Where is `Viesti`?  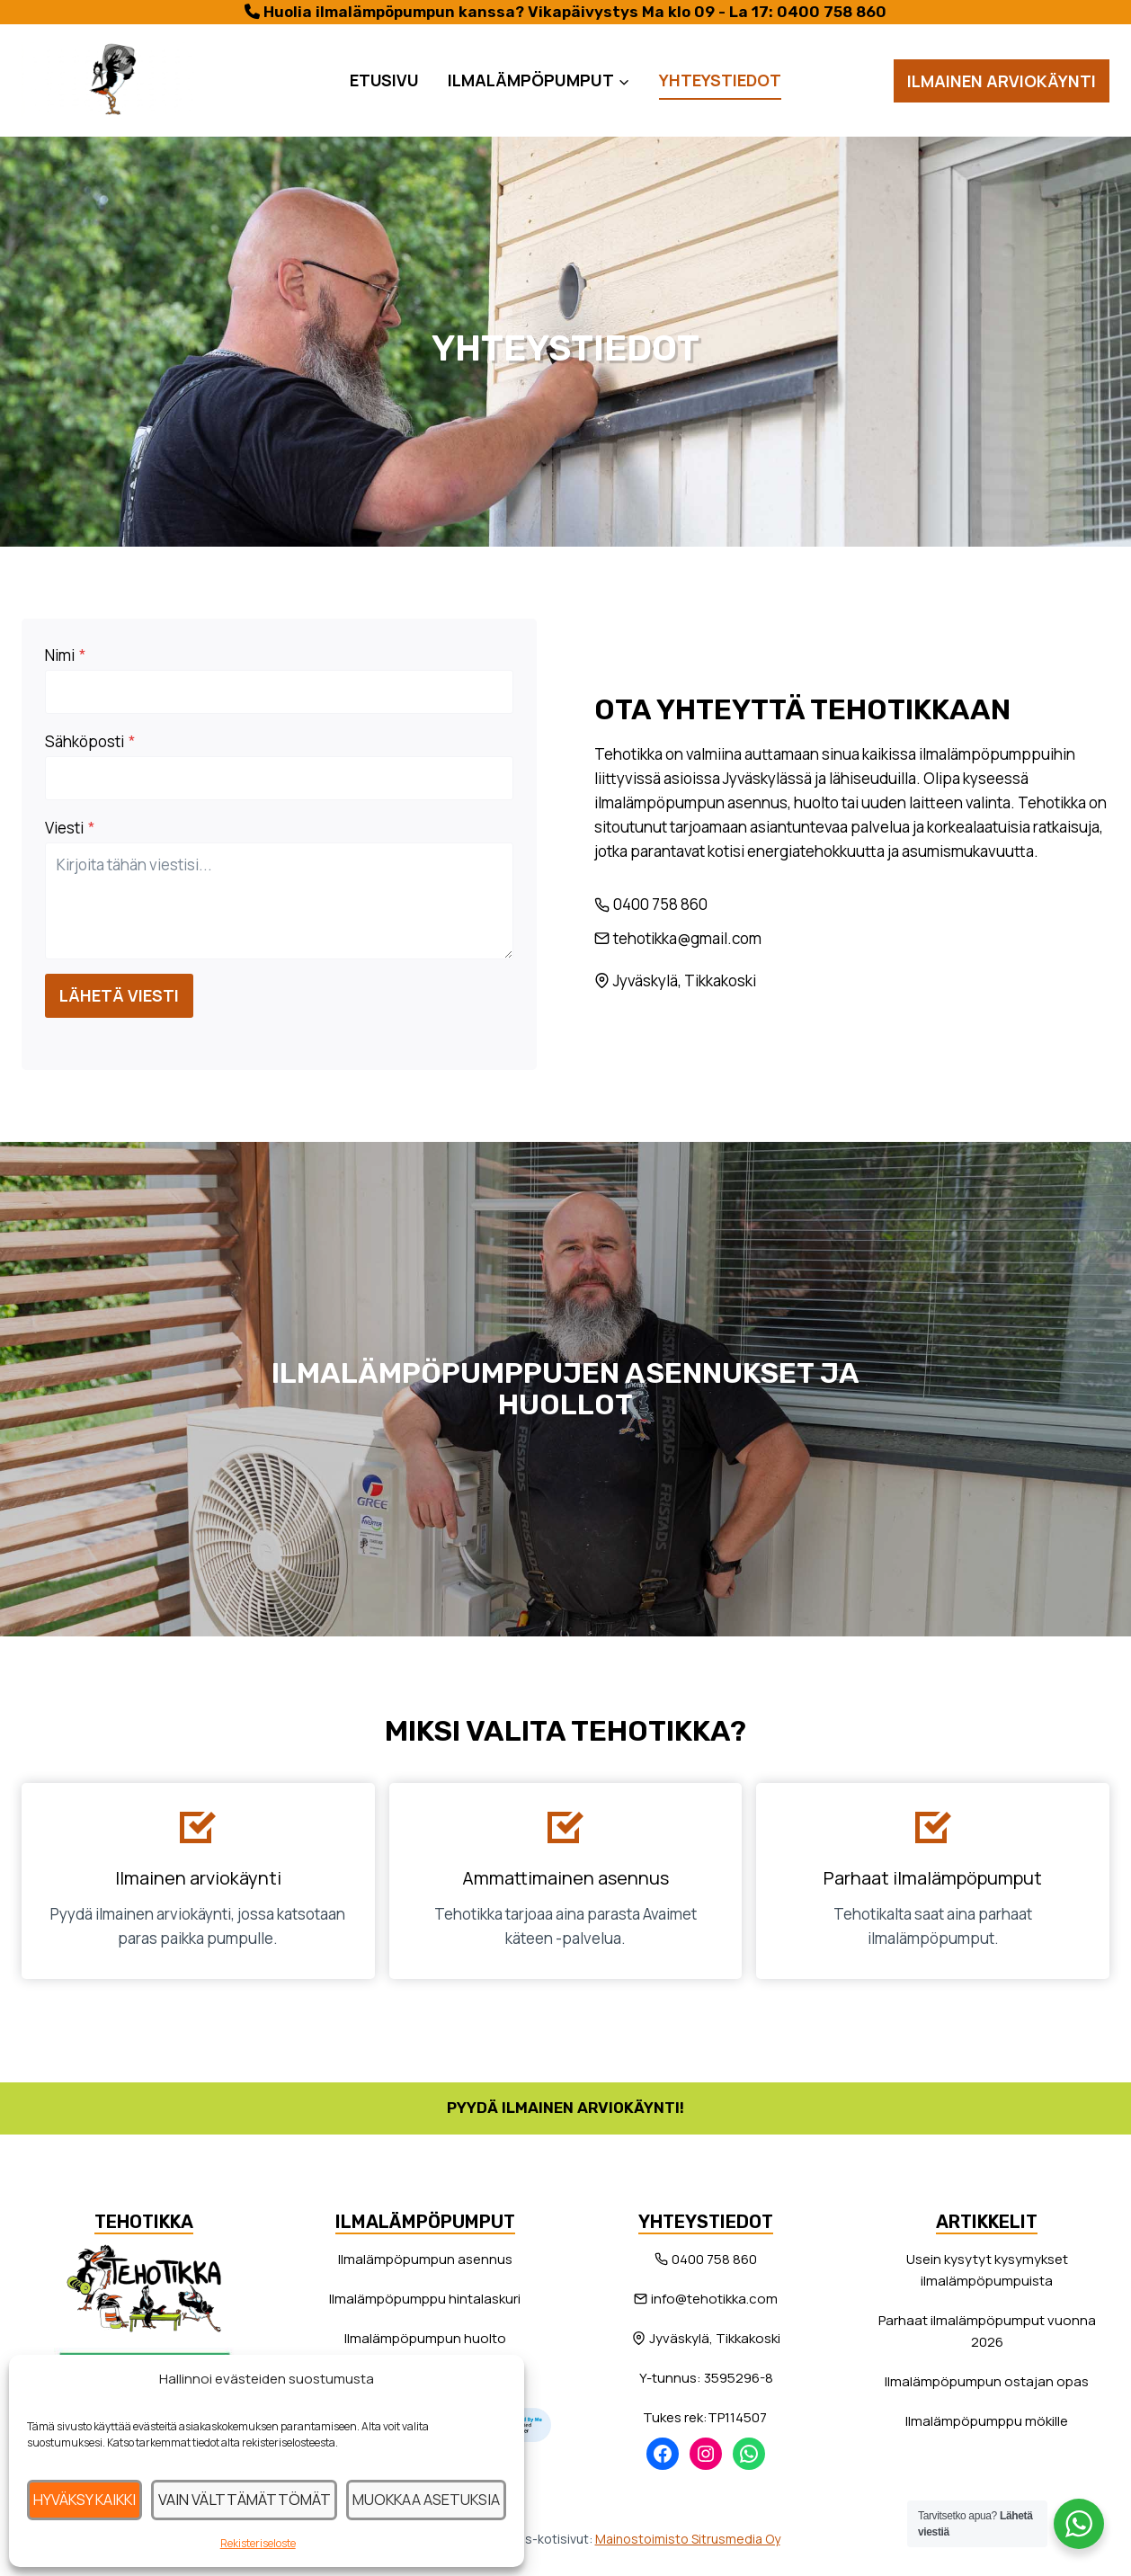 Viesti is located at coordinates (75, 833).